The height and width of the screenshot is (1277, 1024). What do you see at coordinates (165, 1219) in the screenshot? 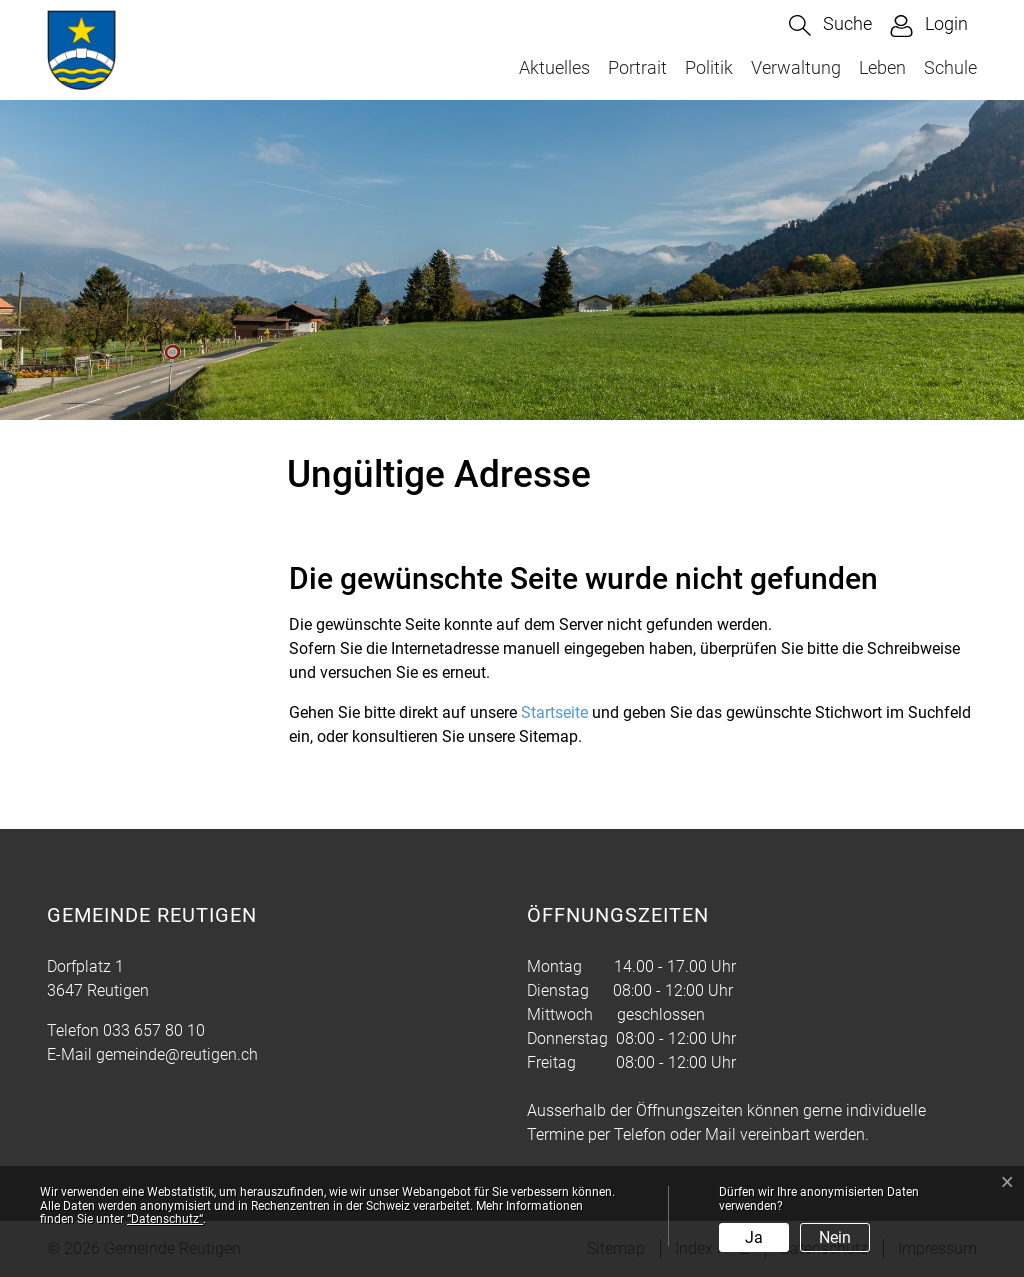
I see `“Datenschutz“` at bounding box center [165, 1219].